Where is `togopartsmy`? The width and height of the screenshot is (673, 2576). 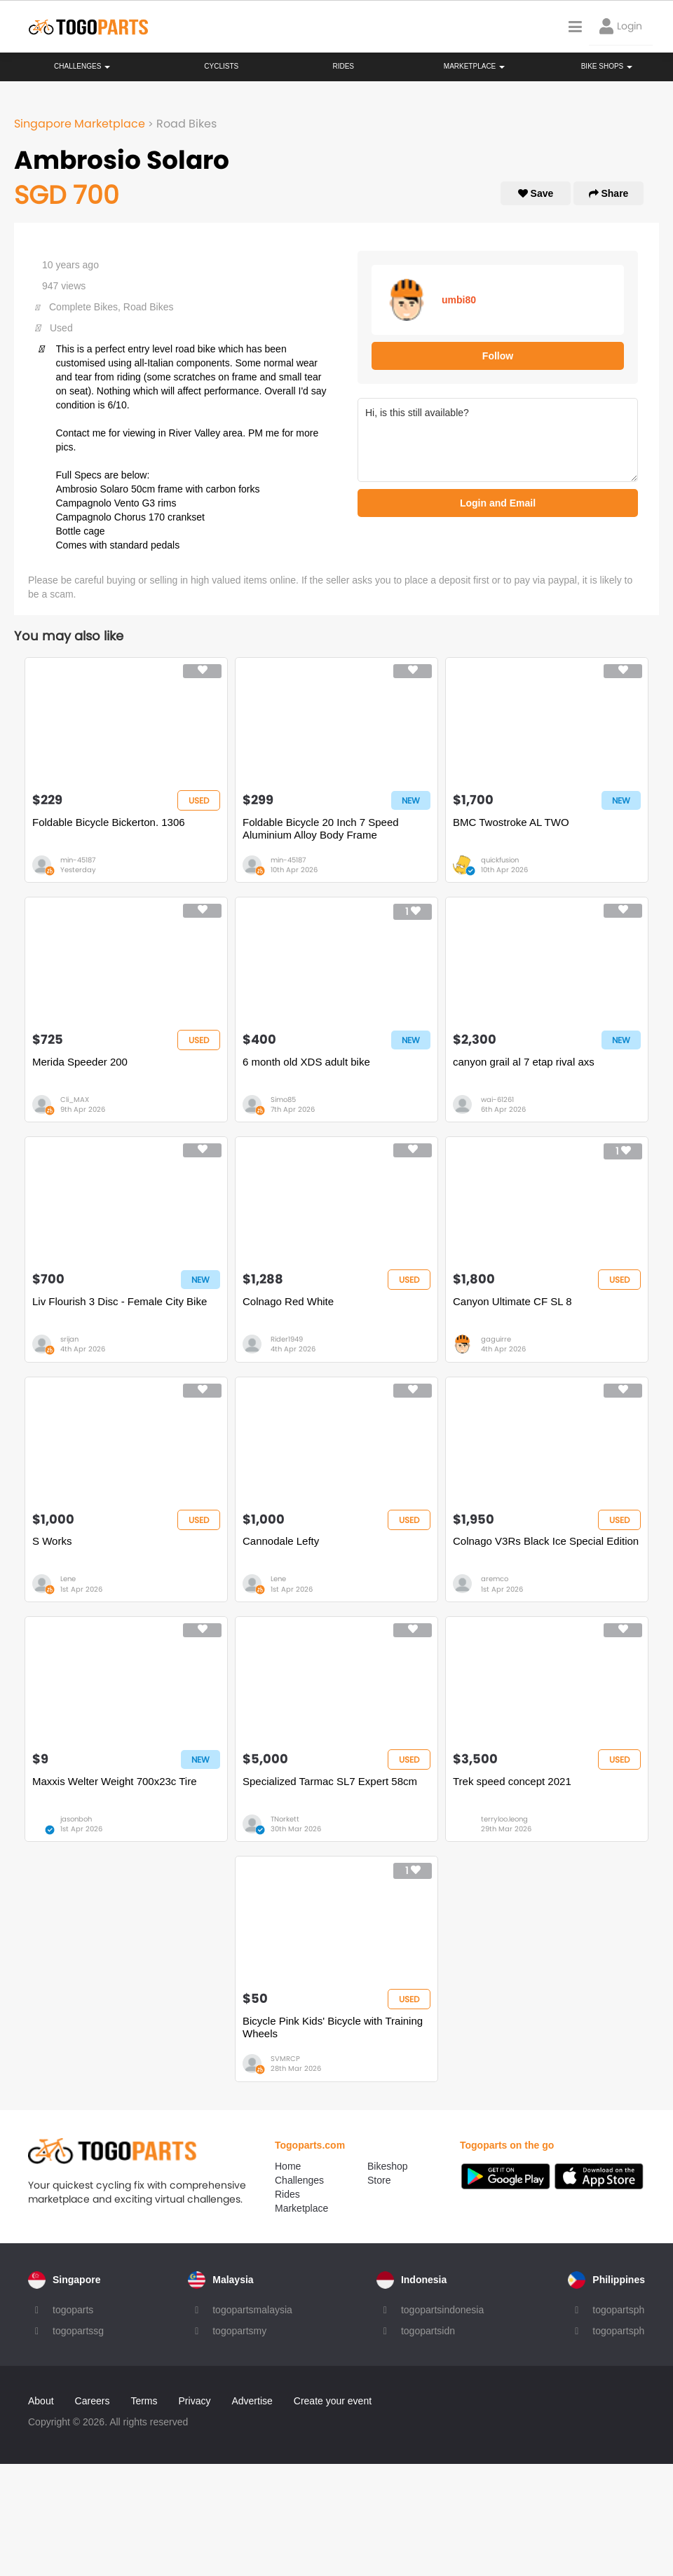
togopartsmy is located at coordinates (239, 2330).